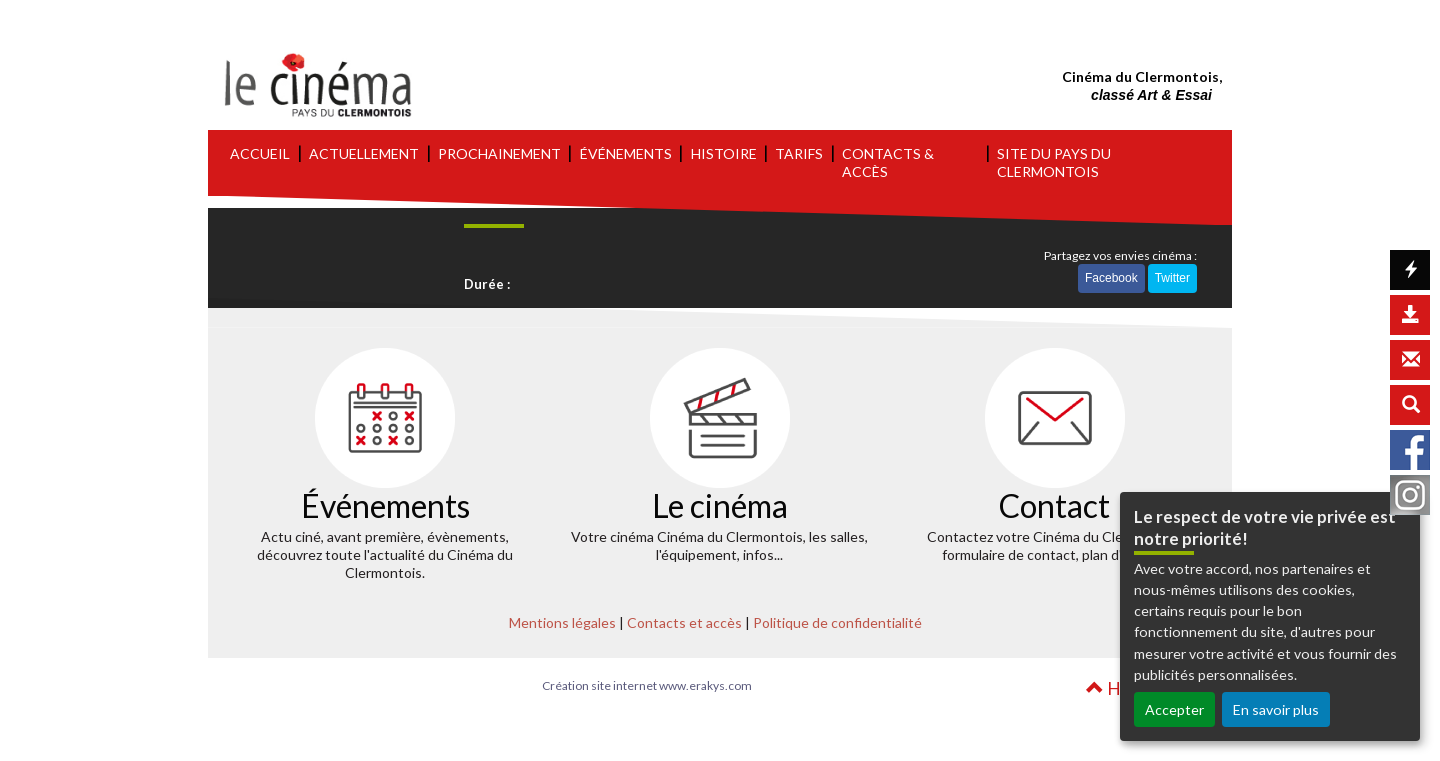 This screenshot has height=761, width=1440. Describe the element at coordinates (1276, 709) in the screenshot. I see `En savoir plus` at that location.